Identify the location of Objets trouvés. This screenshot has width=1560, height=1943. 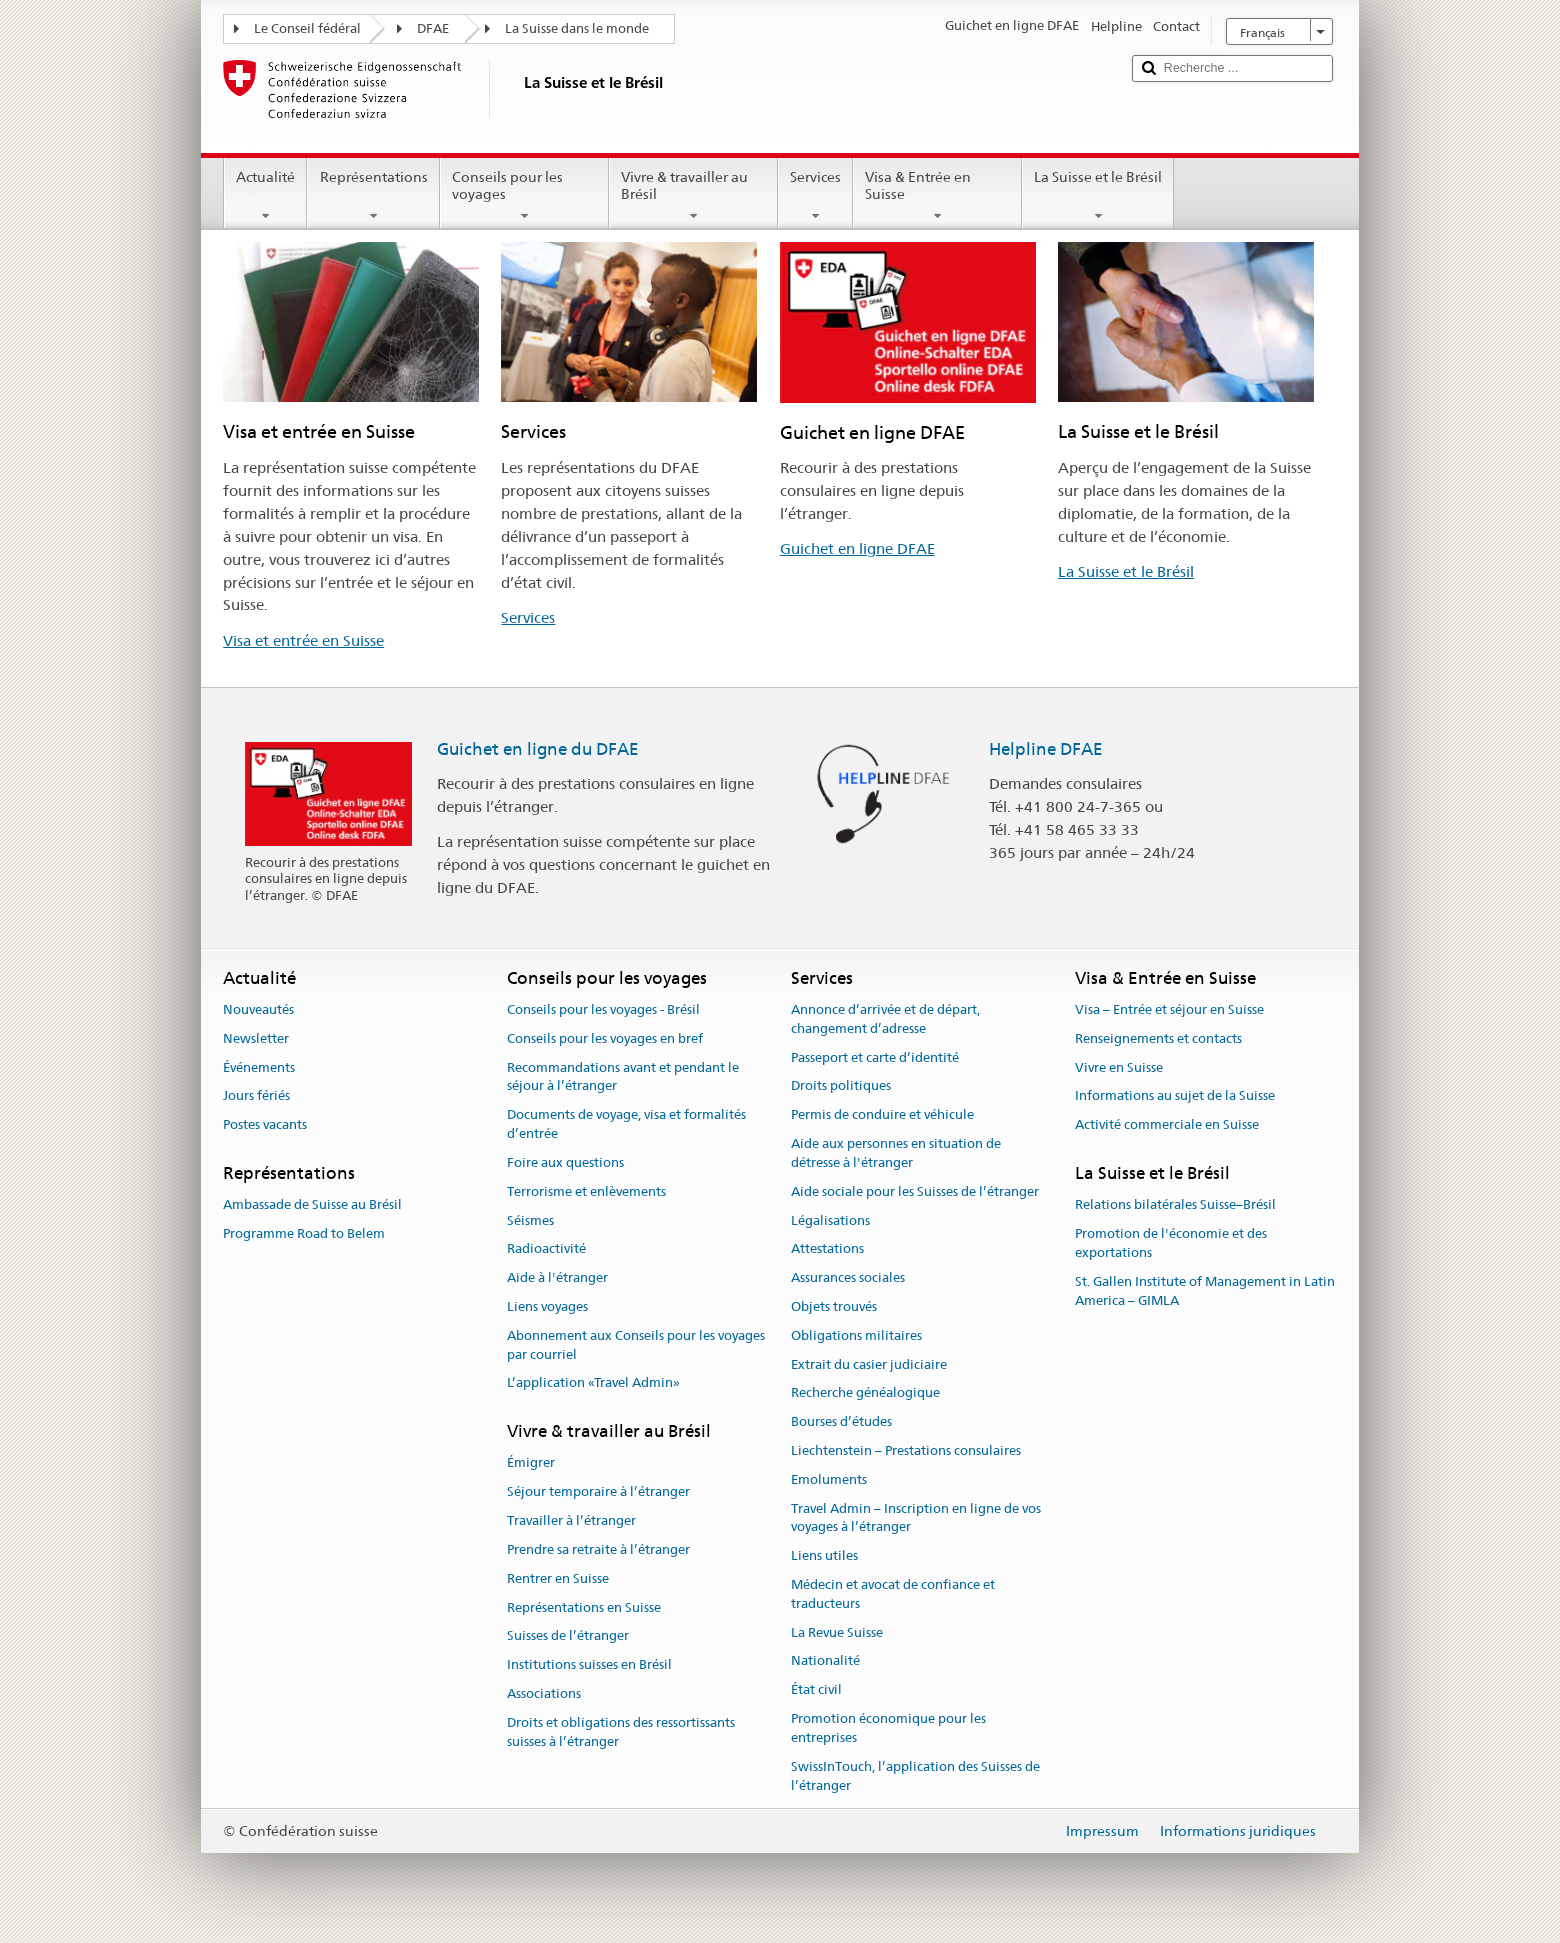
(834, 1306).